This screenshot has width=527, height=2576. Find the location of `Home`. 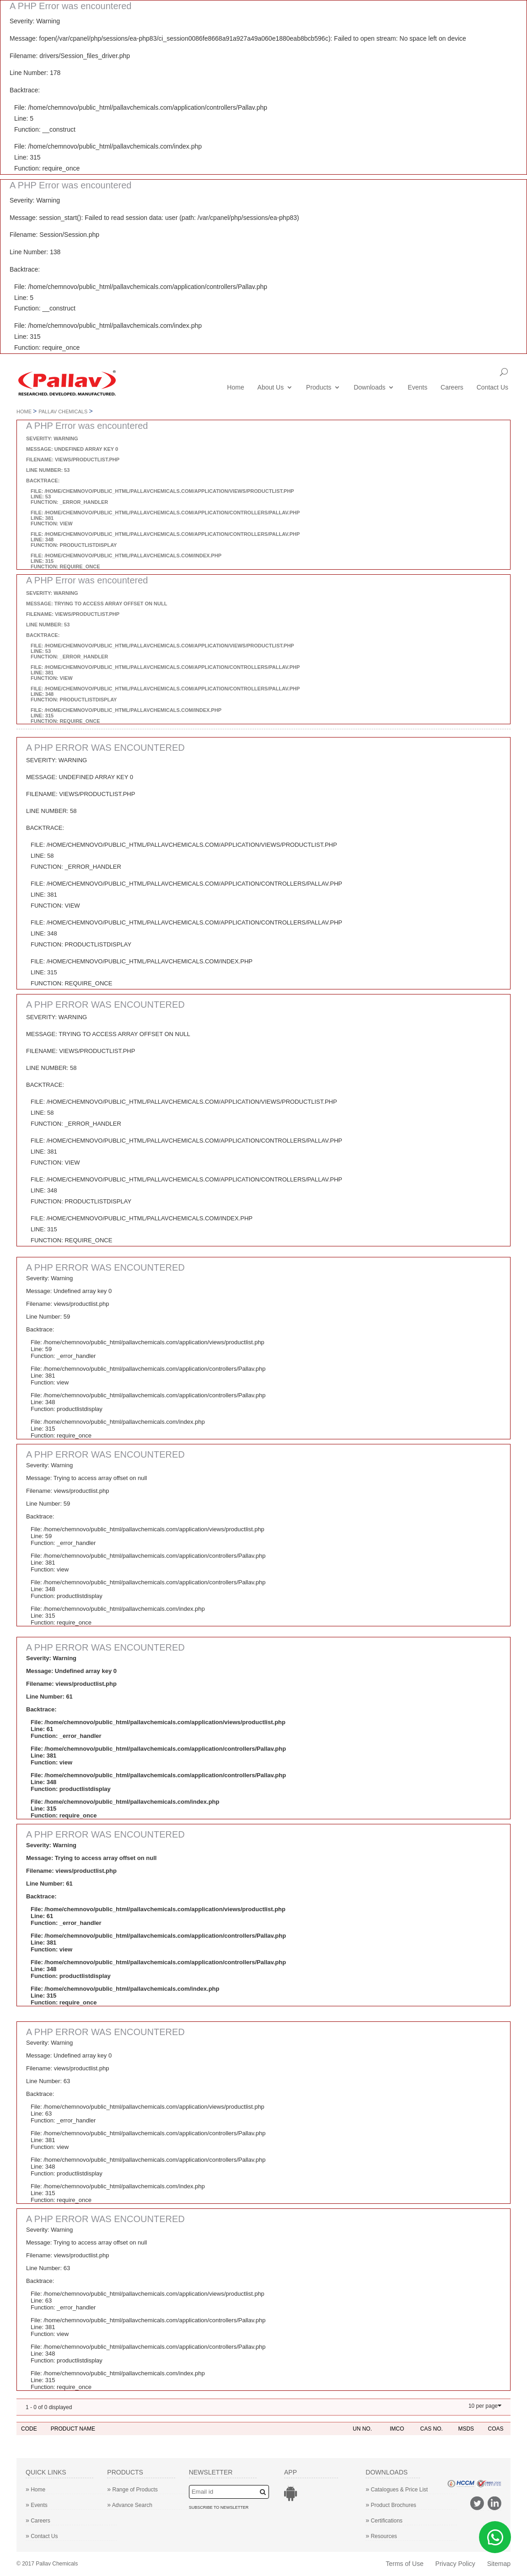

Home is located at coordinates (235, 388).